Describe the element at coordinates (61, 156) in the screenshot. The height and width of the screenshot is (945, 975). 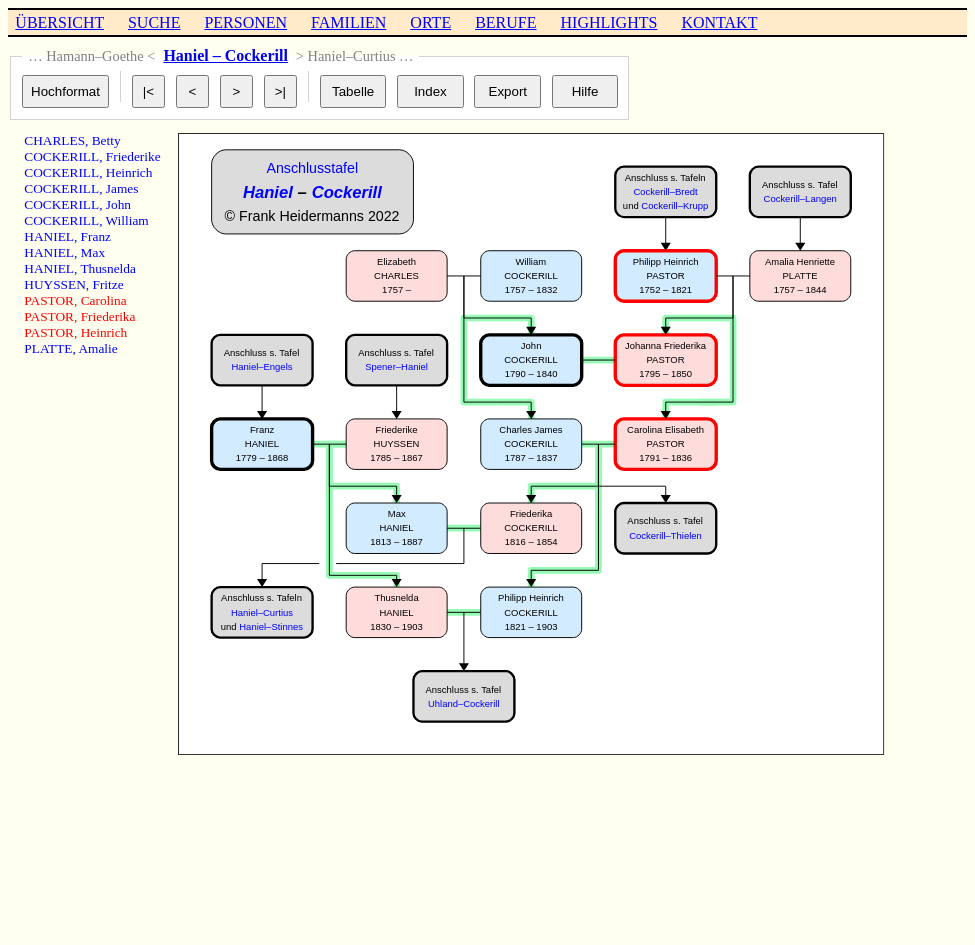
I see `COCKERILL` at that location.